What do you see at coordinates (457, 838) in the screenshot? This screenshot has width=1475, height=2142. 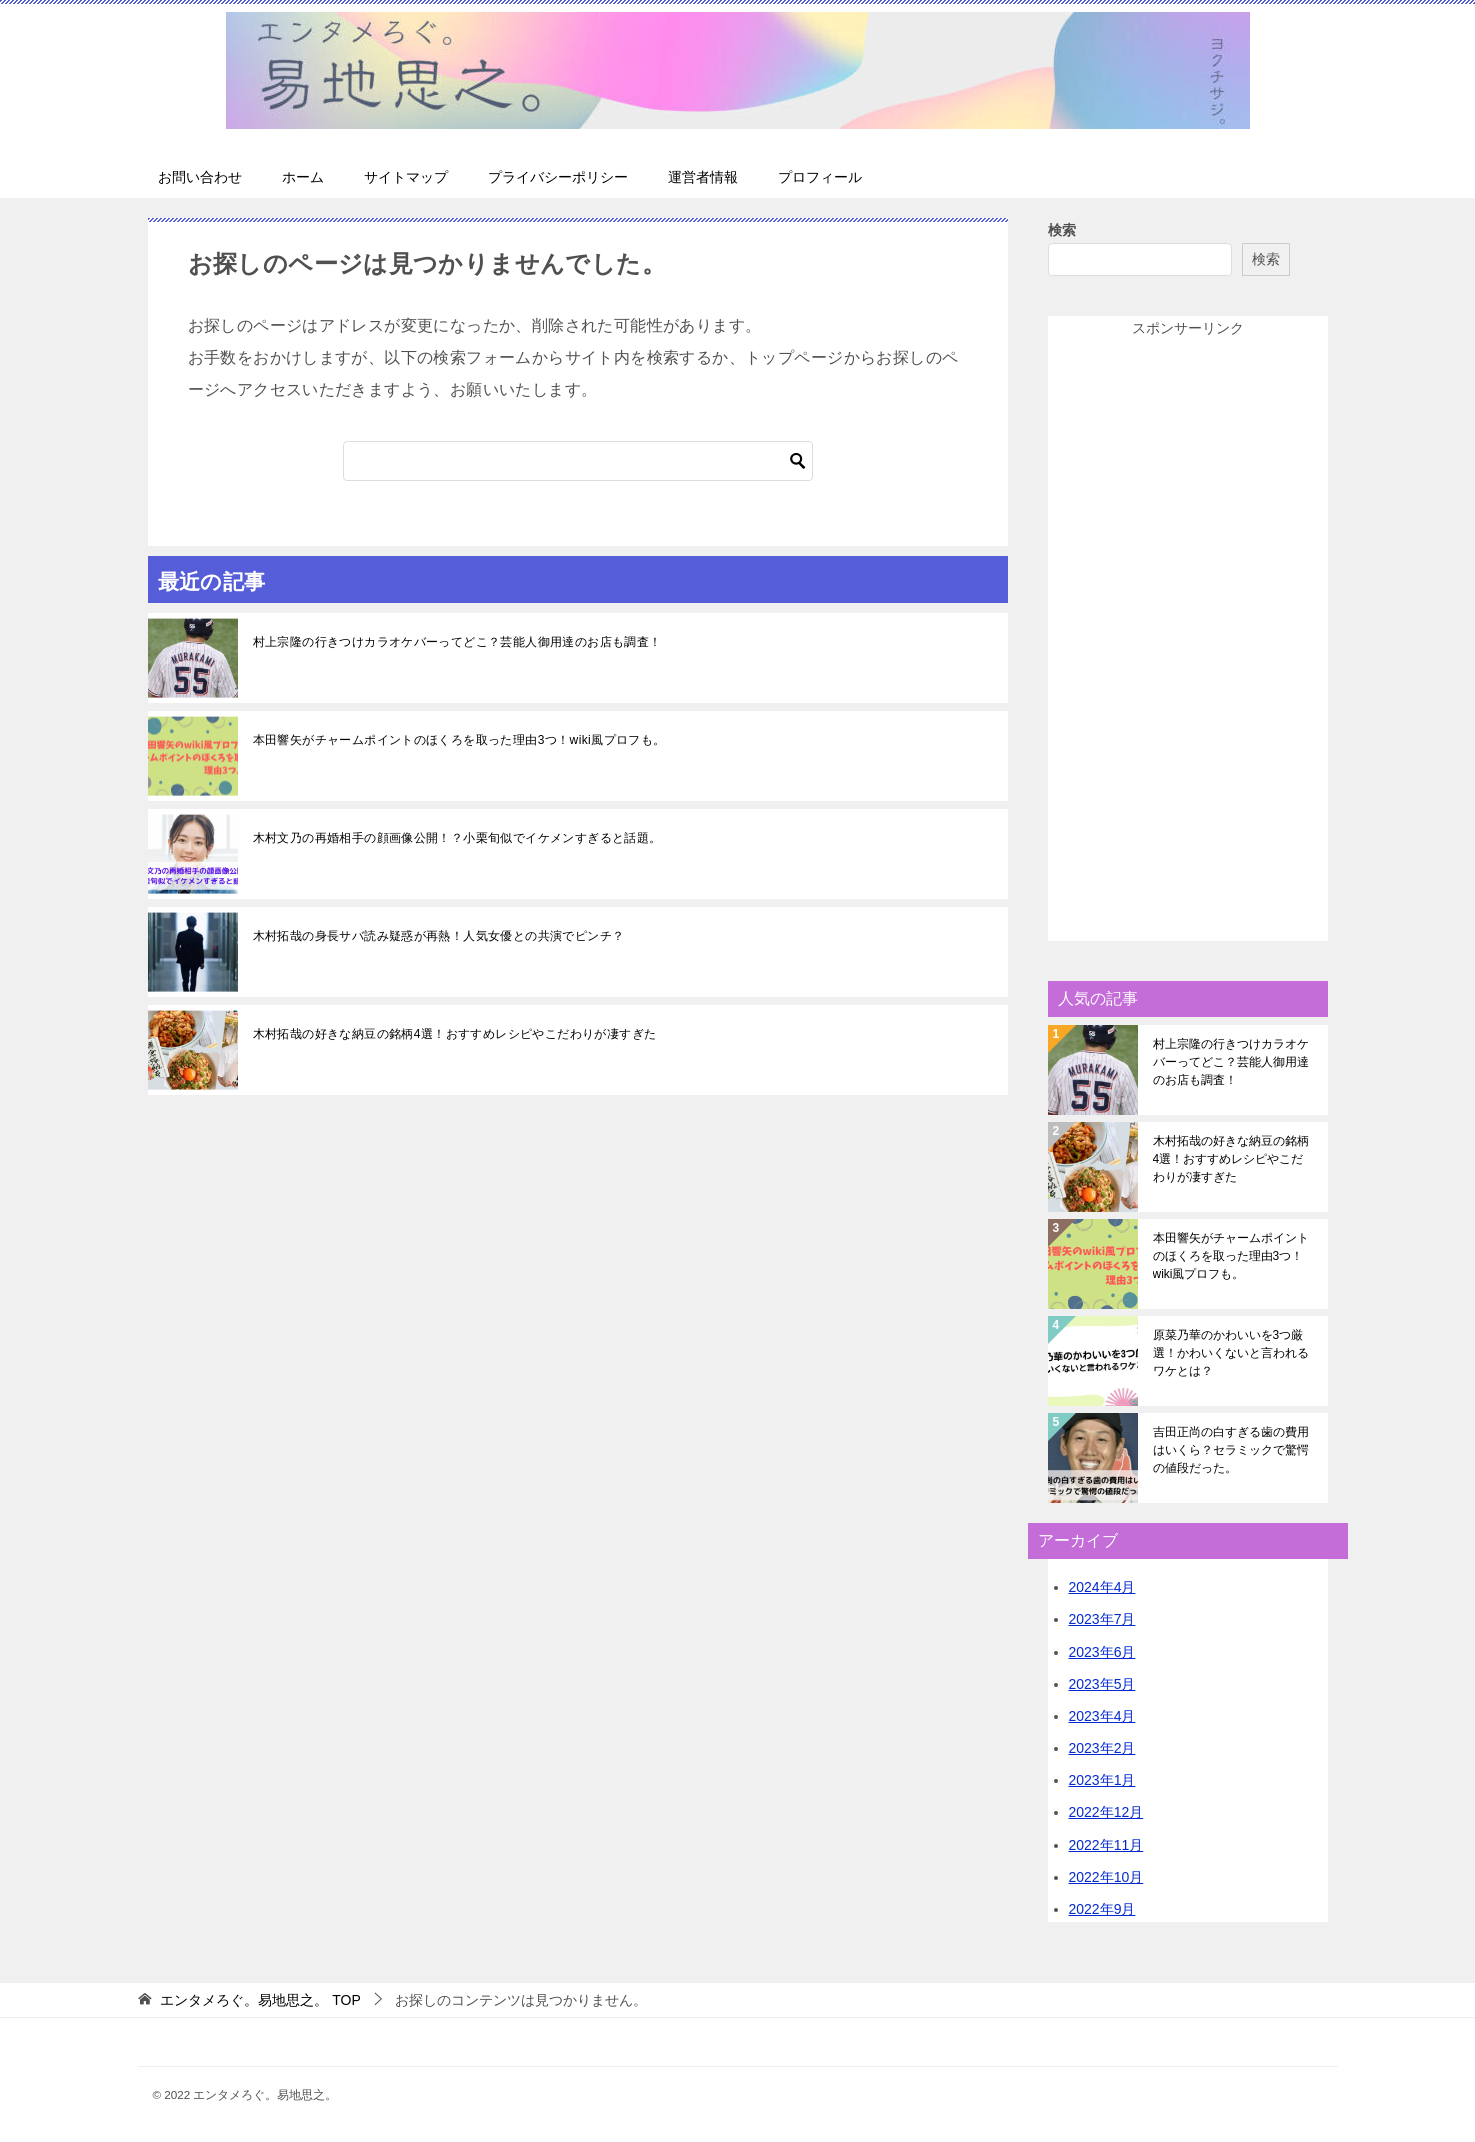 I see `木村文乃の再婚相手の顔画像公開！？小栗旬似でイケメンすぎると話題。` at bounding box center [457, 838].